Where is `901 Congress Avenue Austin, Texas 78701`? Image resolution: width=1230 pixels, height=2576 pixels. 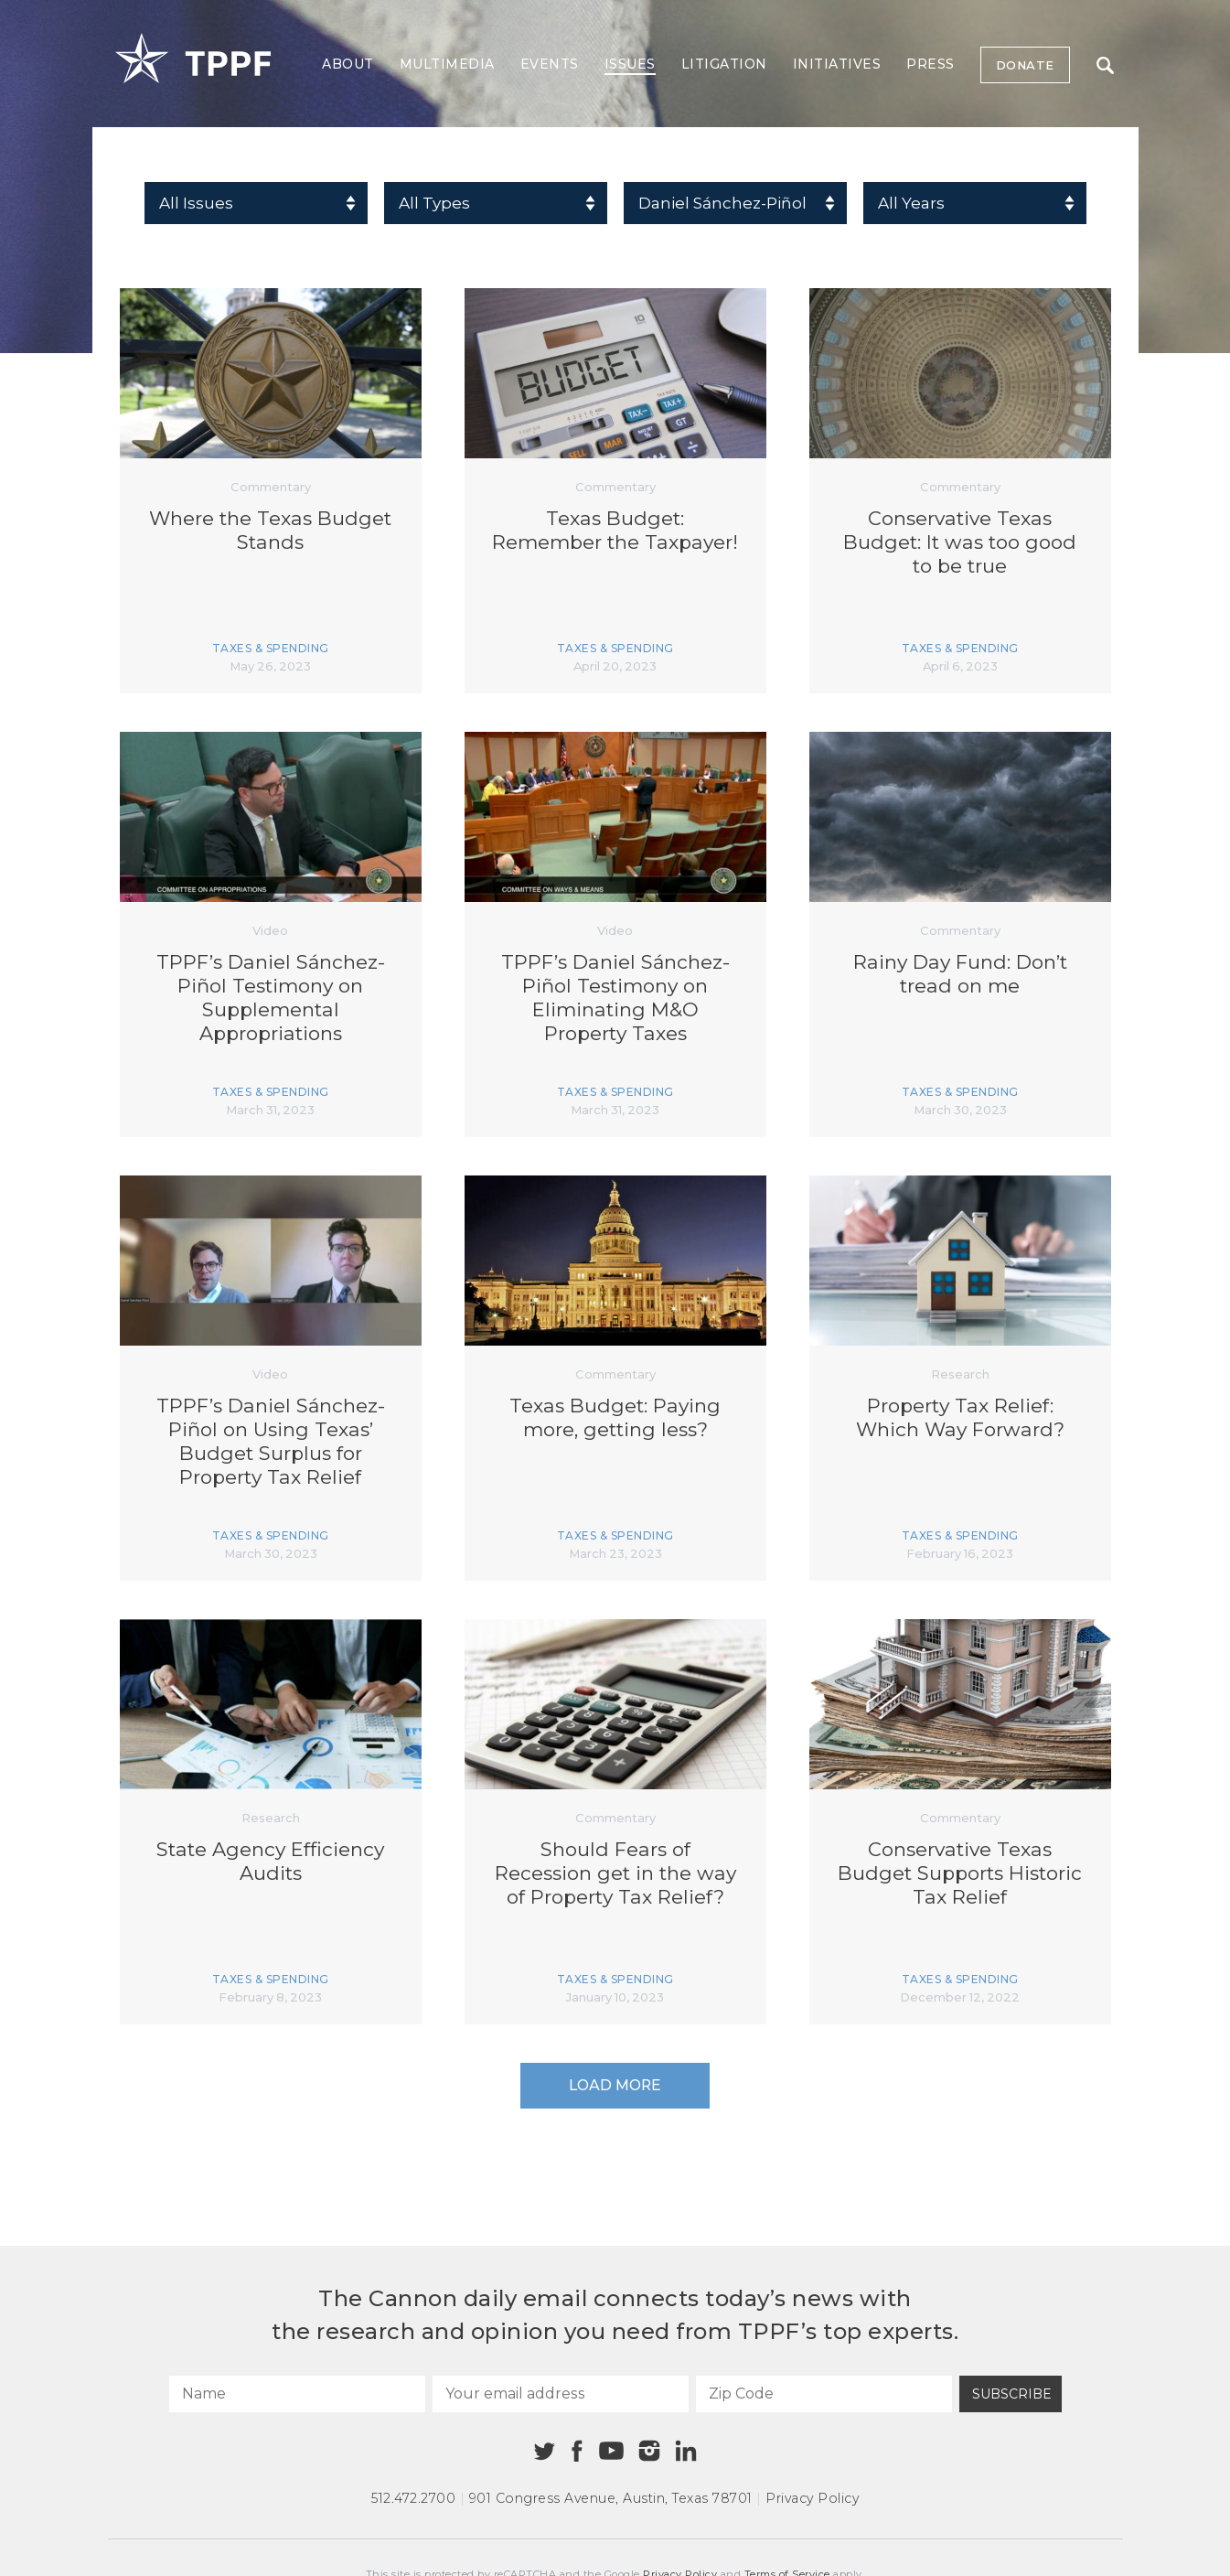
901 Congress Avenue Austin, Texas 78701 is located at coordinates (611, 2498).